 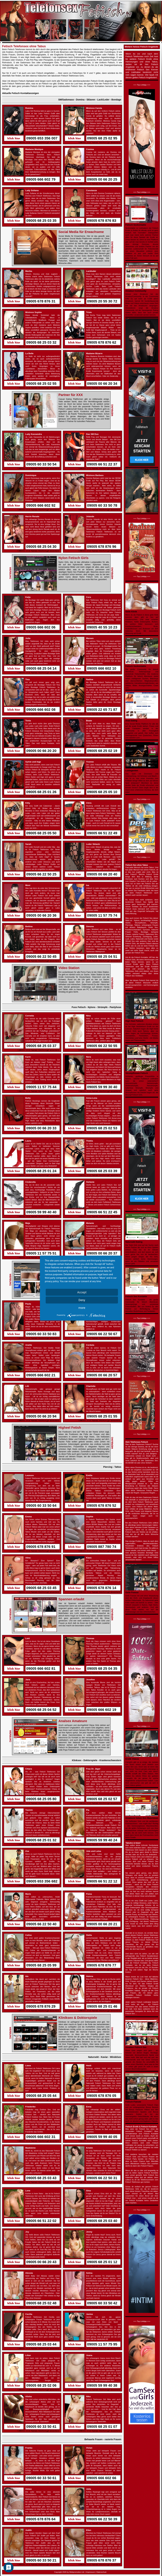 I want to click on Vivian, so click(x=89, y=2448).